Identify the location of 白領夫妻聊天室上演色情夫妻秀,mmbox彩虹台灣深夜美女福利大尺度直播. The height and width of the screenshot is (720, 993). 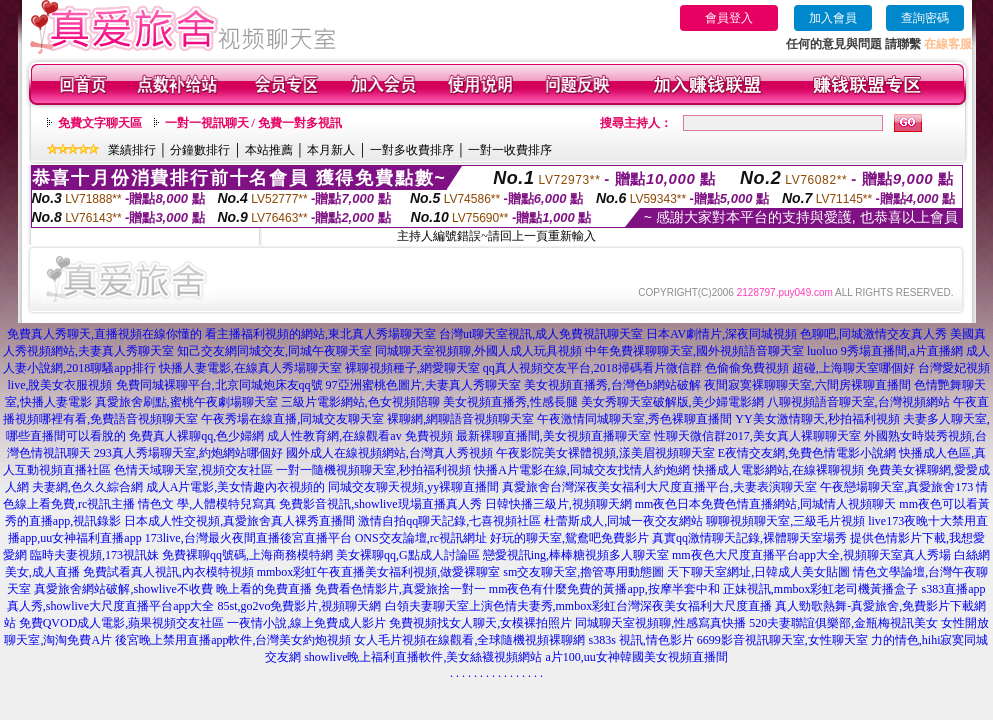
(579, 606).